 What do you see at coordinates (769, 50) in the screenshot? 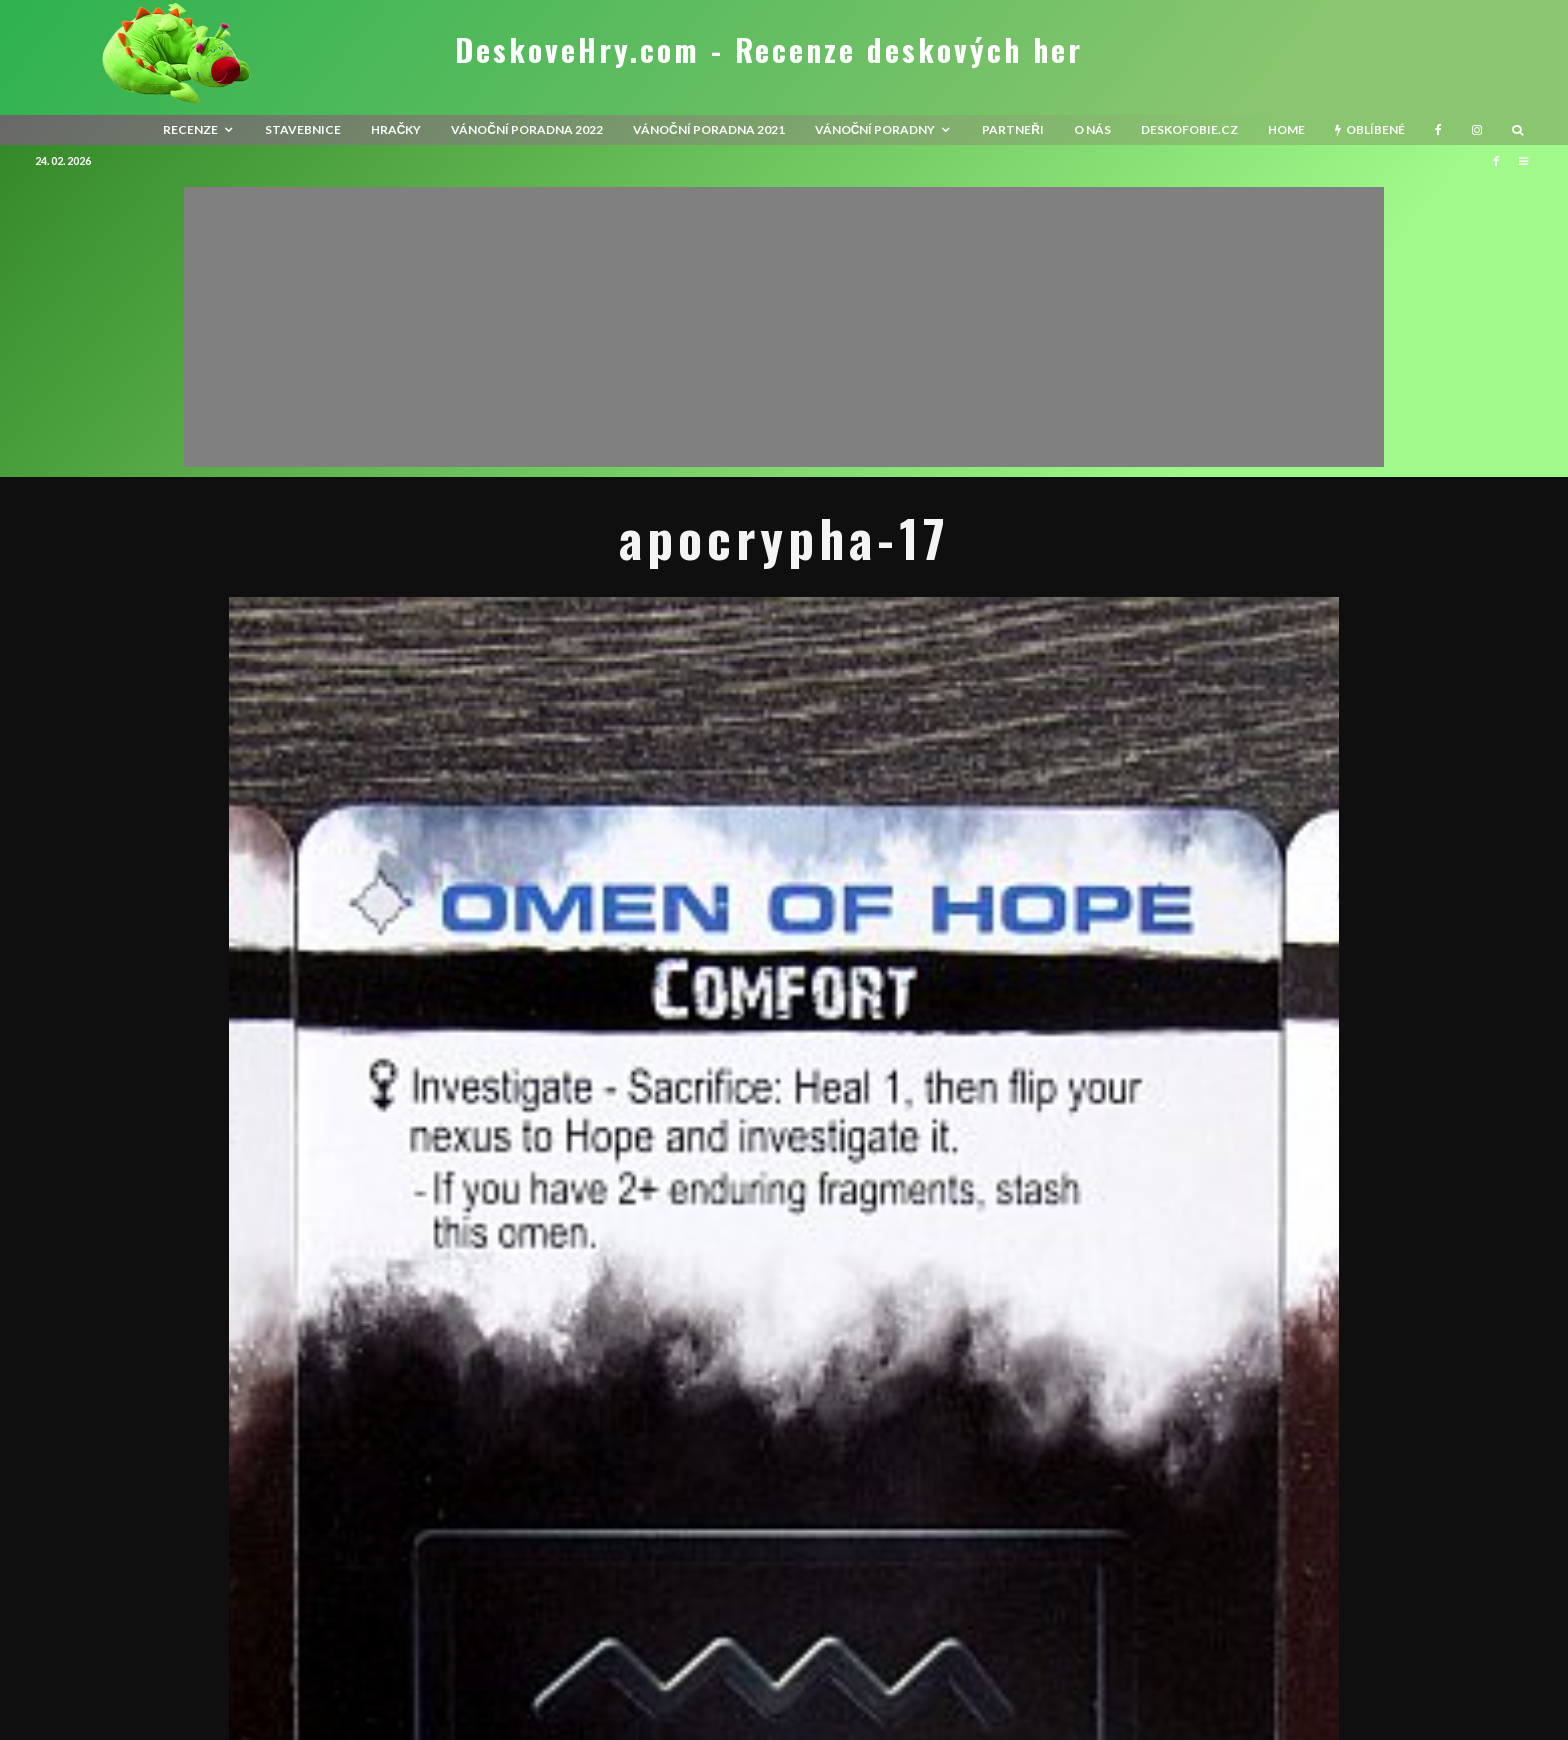
I see `DeskoveHry.com - Recenze deskových her` at bounding box center [769, 50].